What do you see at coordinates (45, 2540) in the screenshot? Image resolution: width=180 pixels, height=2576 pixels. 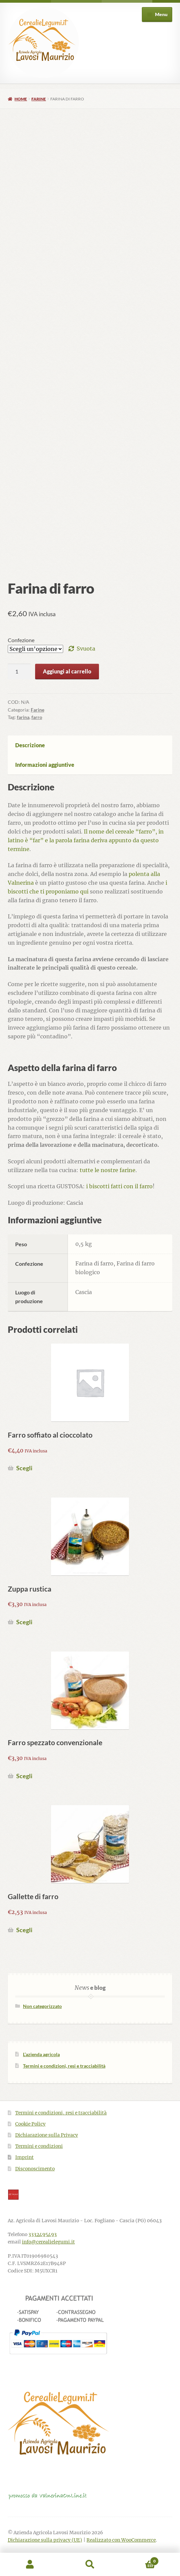 I see `Dichiarazione sulla privacy (UE)` at bounding box center [45, 2540].